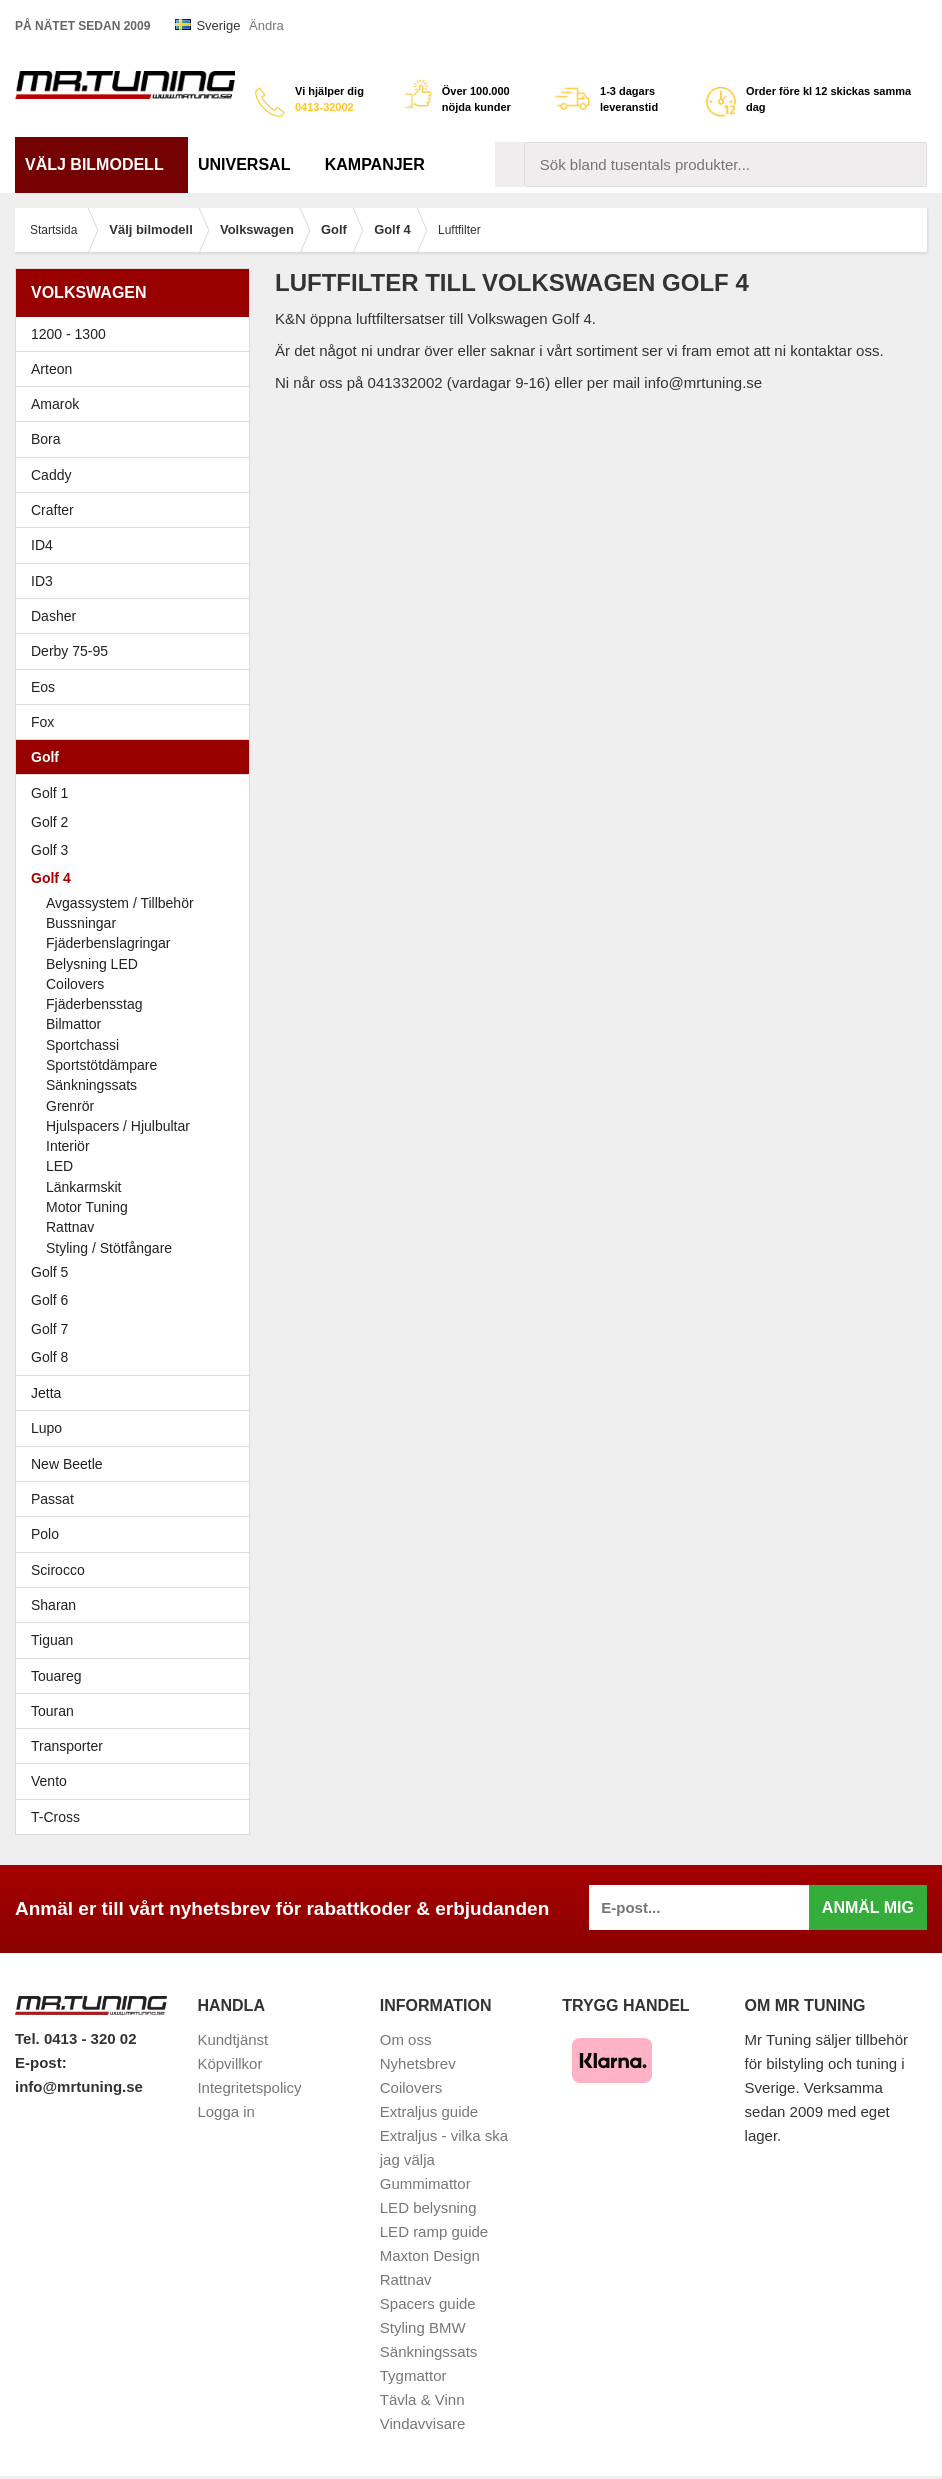  I want to click on Polo, so click(137, 1534).